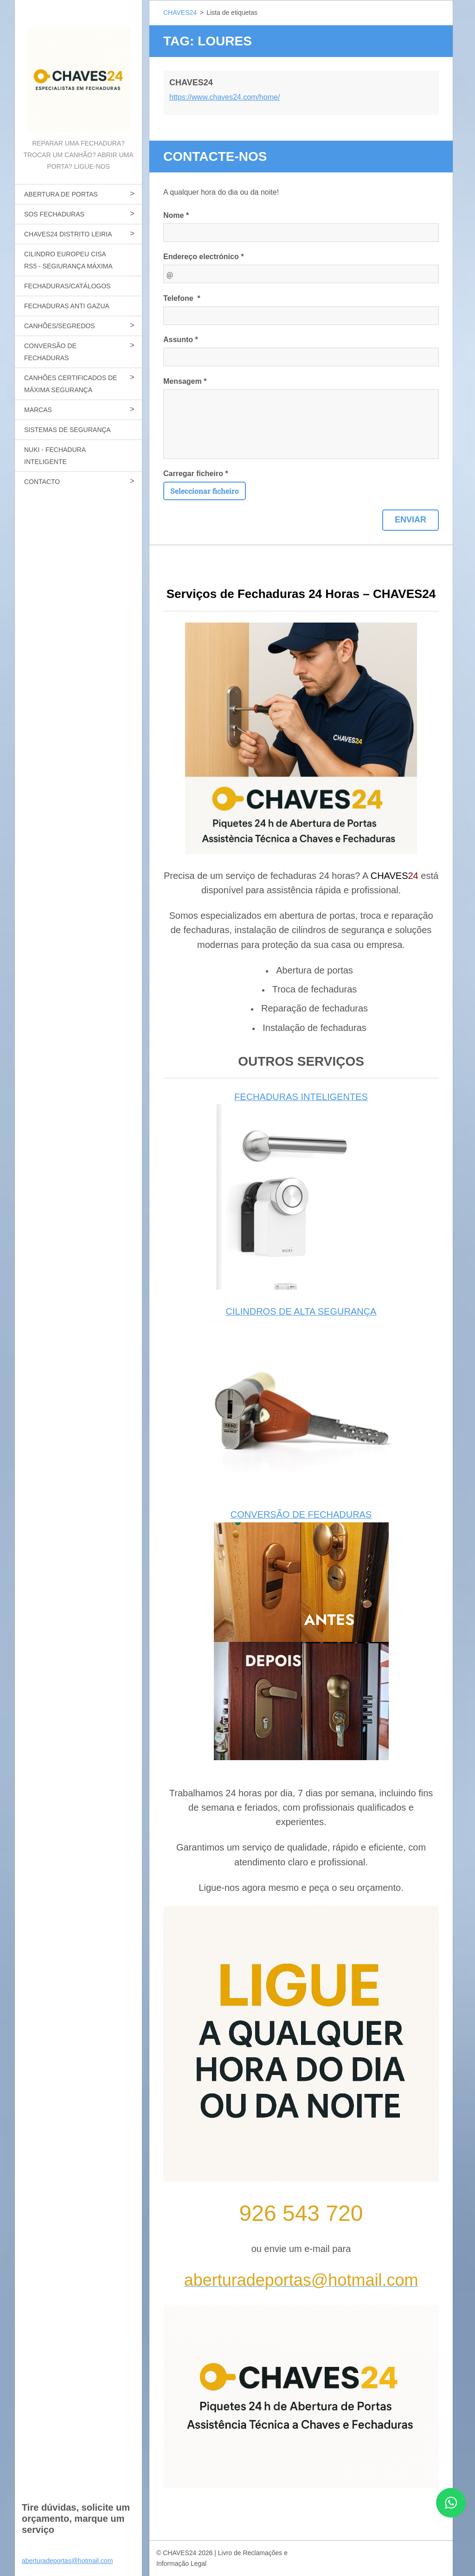 The width and height of the screenshot is (475, 2576). What do you see at coordinates (184, 381) in the screenshot?
I see `Mensagem *` at bounding box center [184, 381].